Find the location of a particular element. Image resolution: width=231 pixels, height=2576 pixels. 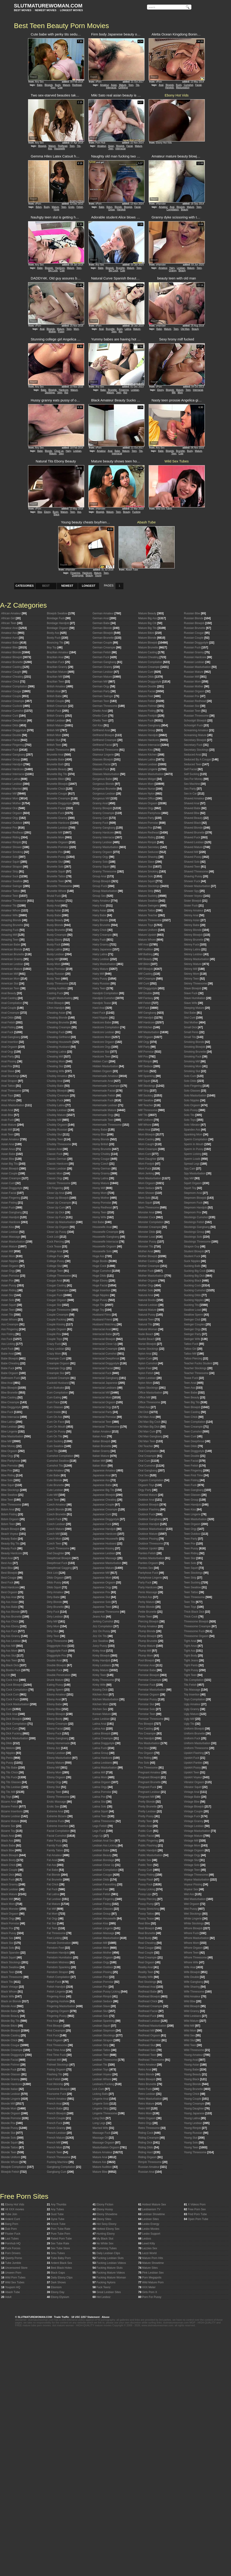

Fetish Lingerie is located at coordinates (56, 1991).